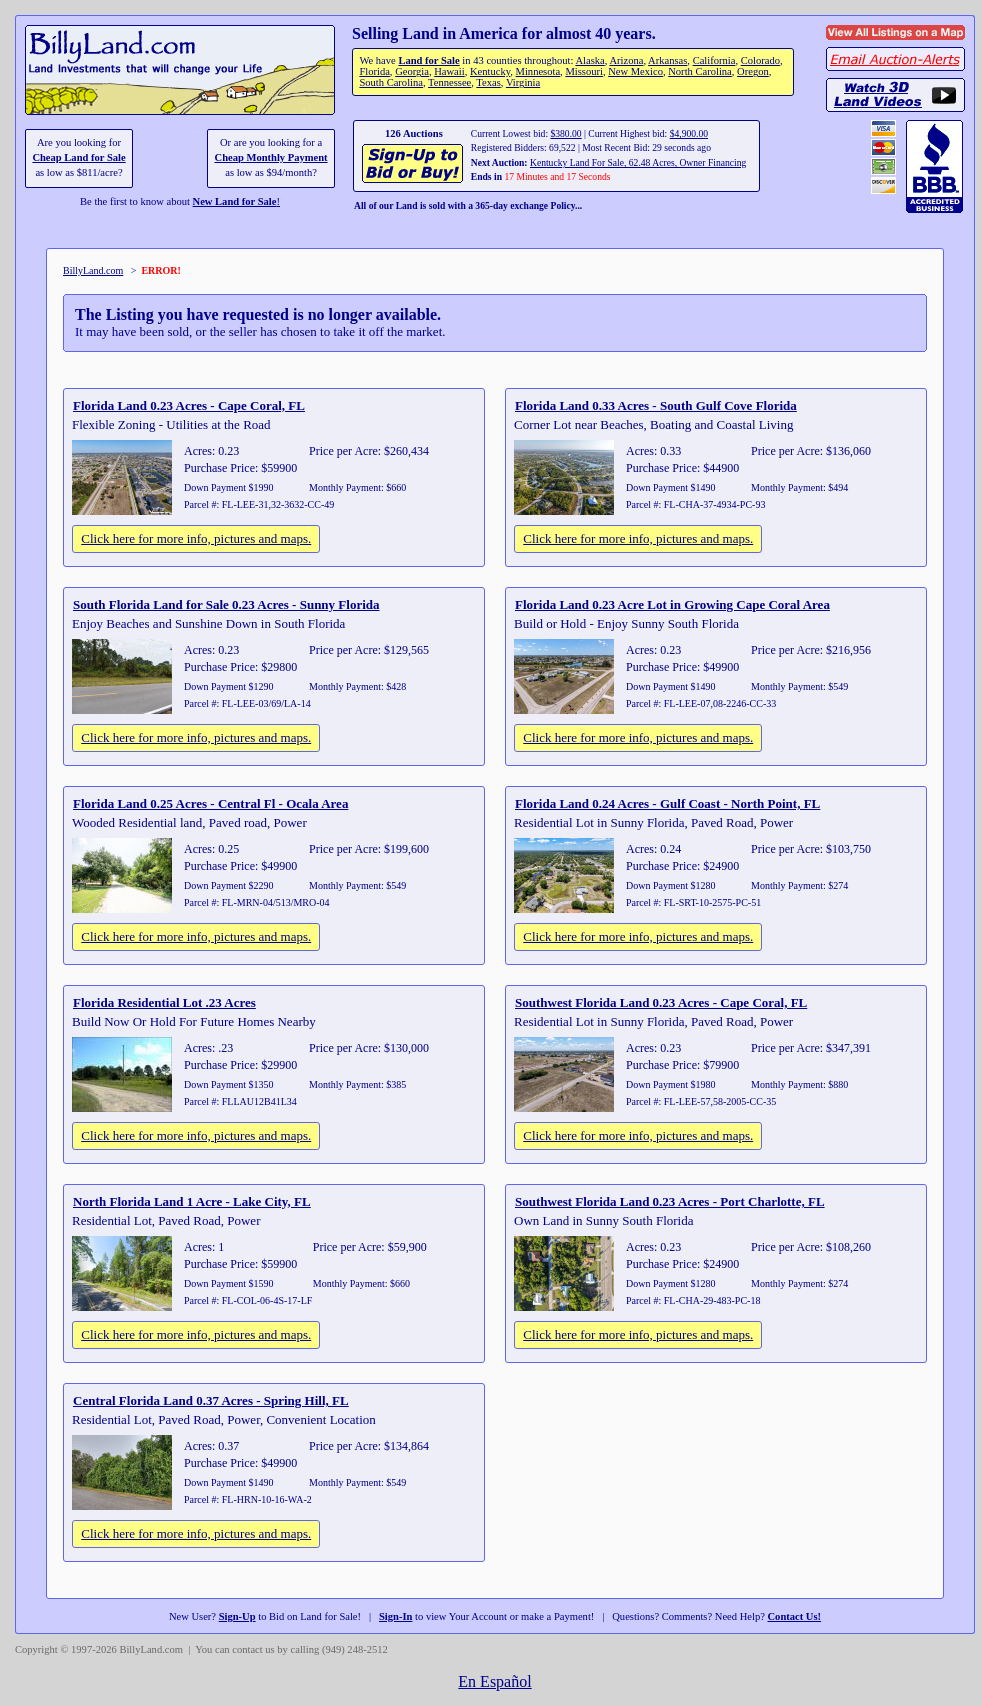 Image resolution: width=982 pixels, height=1706 pixels. What do you see at coordinates (670, 1201) in the screenshot?
I see `Southwest Florida Land 0.23 Acres - Port Charlotte, FL` at bounding box center [670, 1201].